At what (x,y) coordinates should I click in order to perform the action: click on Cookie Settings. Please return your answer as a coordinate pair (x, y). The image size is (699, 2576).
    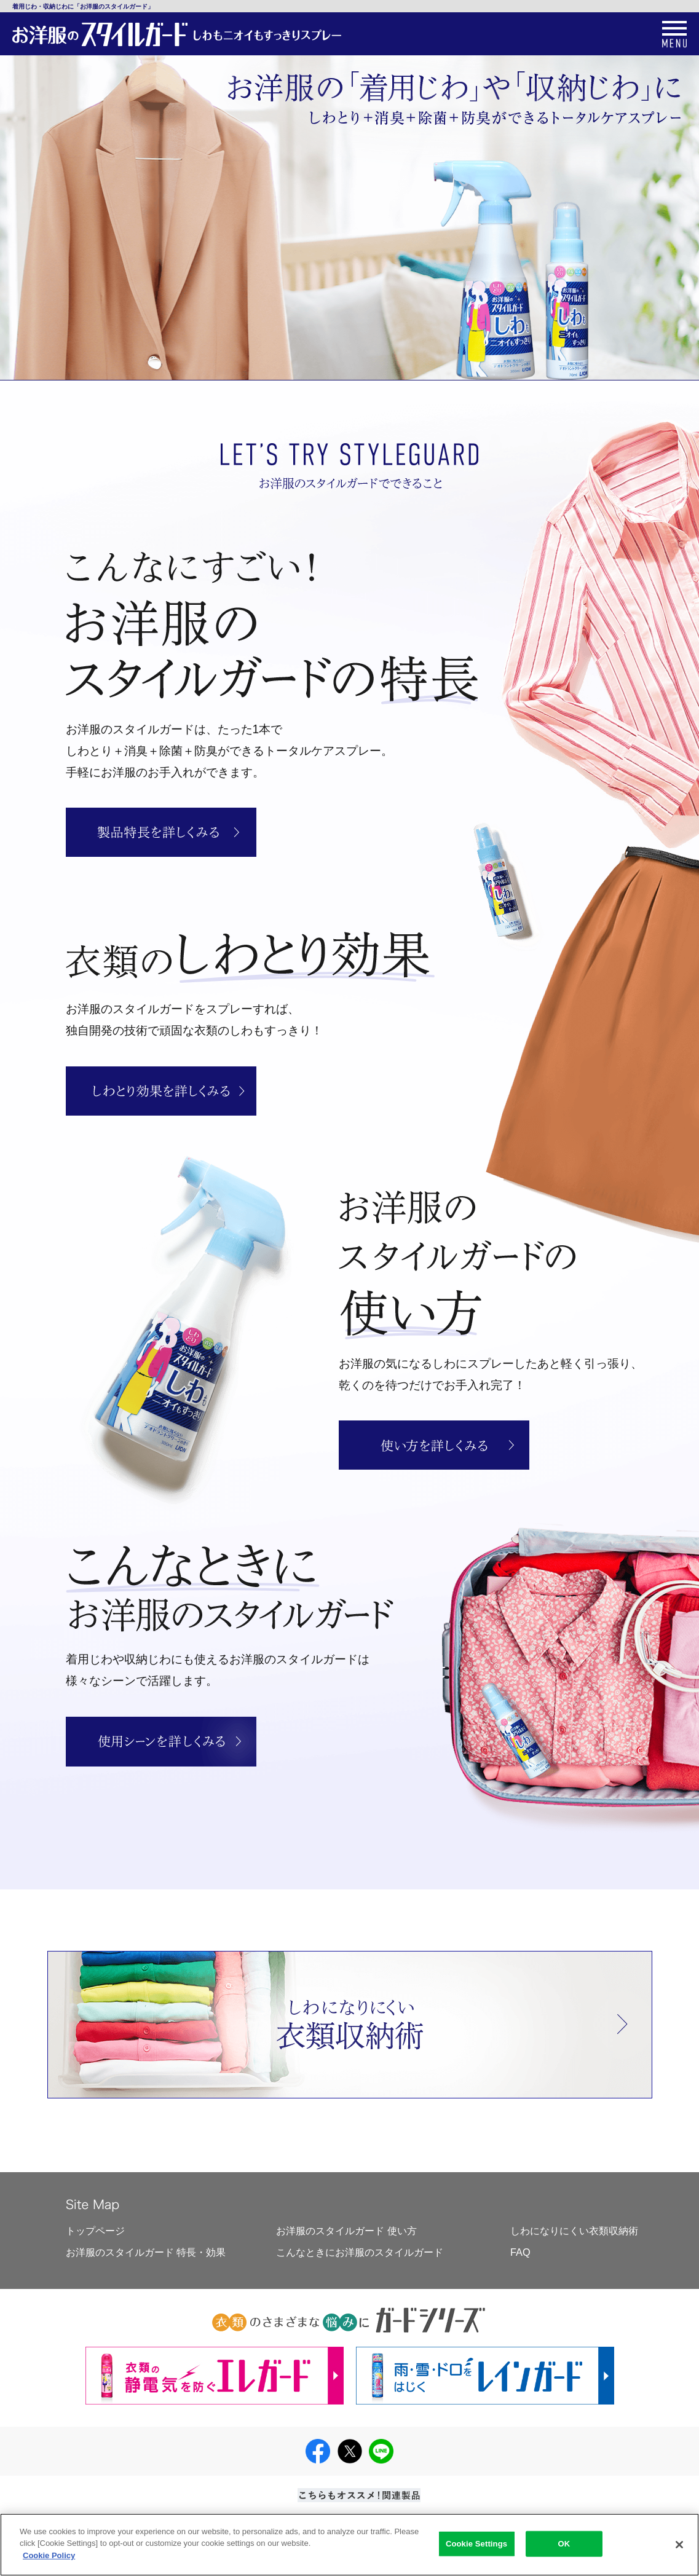
    Looking at the image, I should click on (476, 2548).